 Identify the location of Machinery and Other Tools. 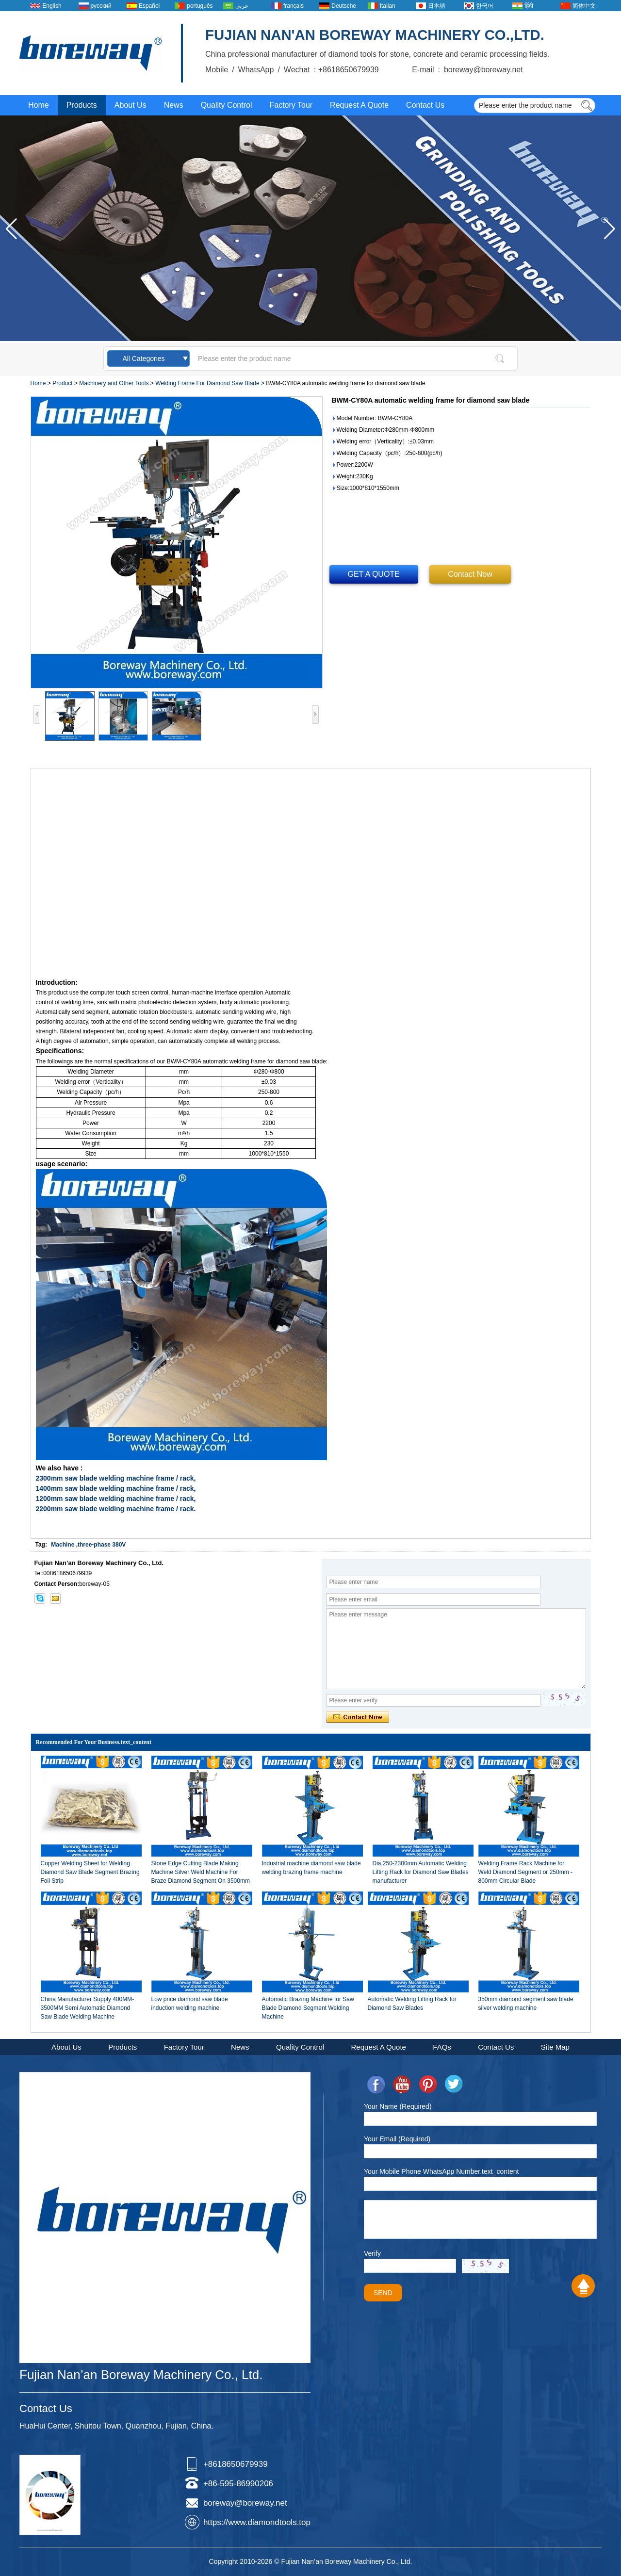
(113, 383).